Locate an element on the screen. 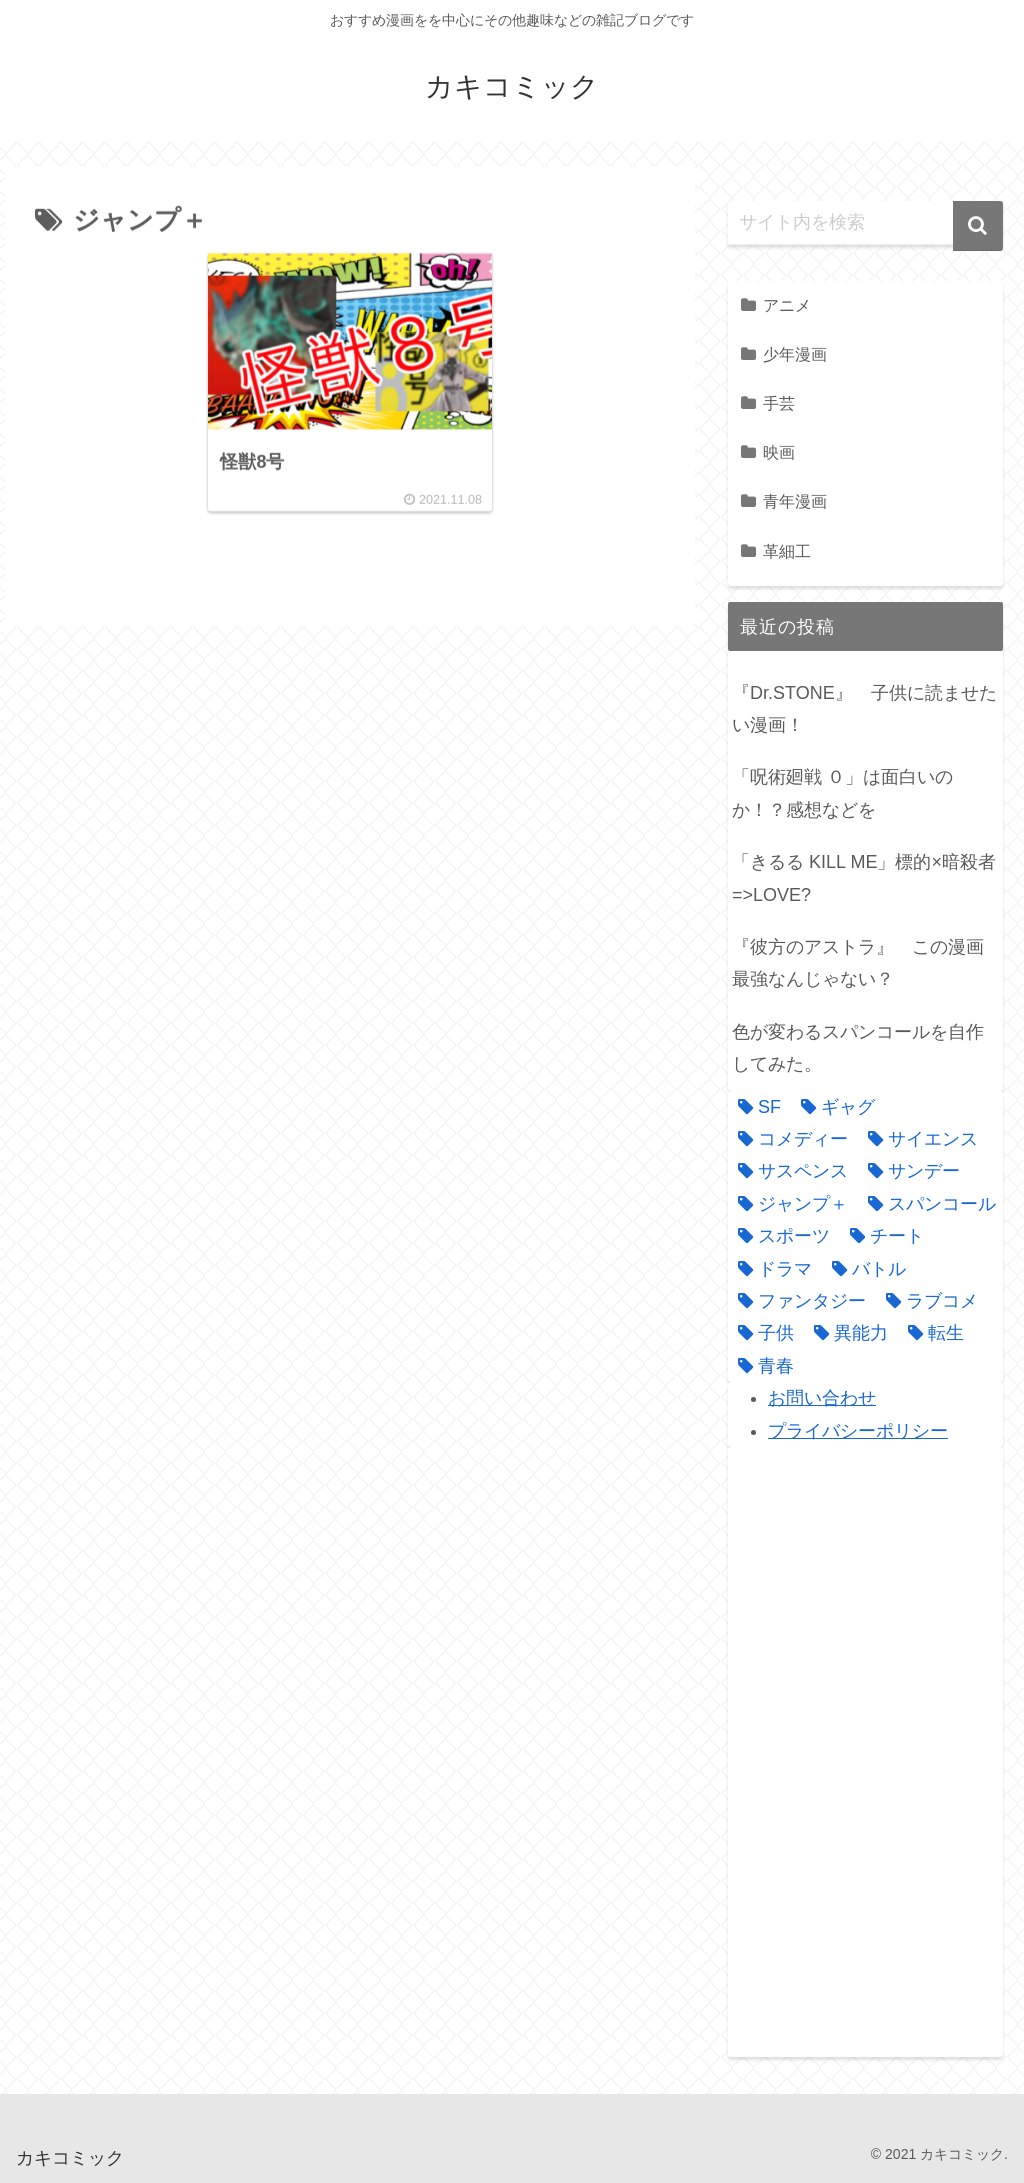  少年漫画 is located at coordinates (795, 354).